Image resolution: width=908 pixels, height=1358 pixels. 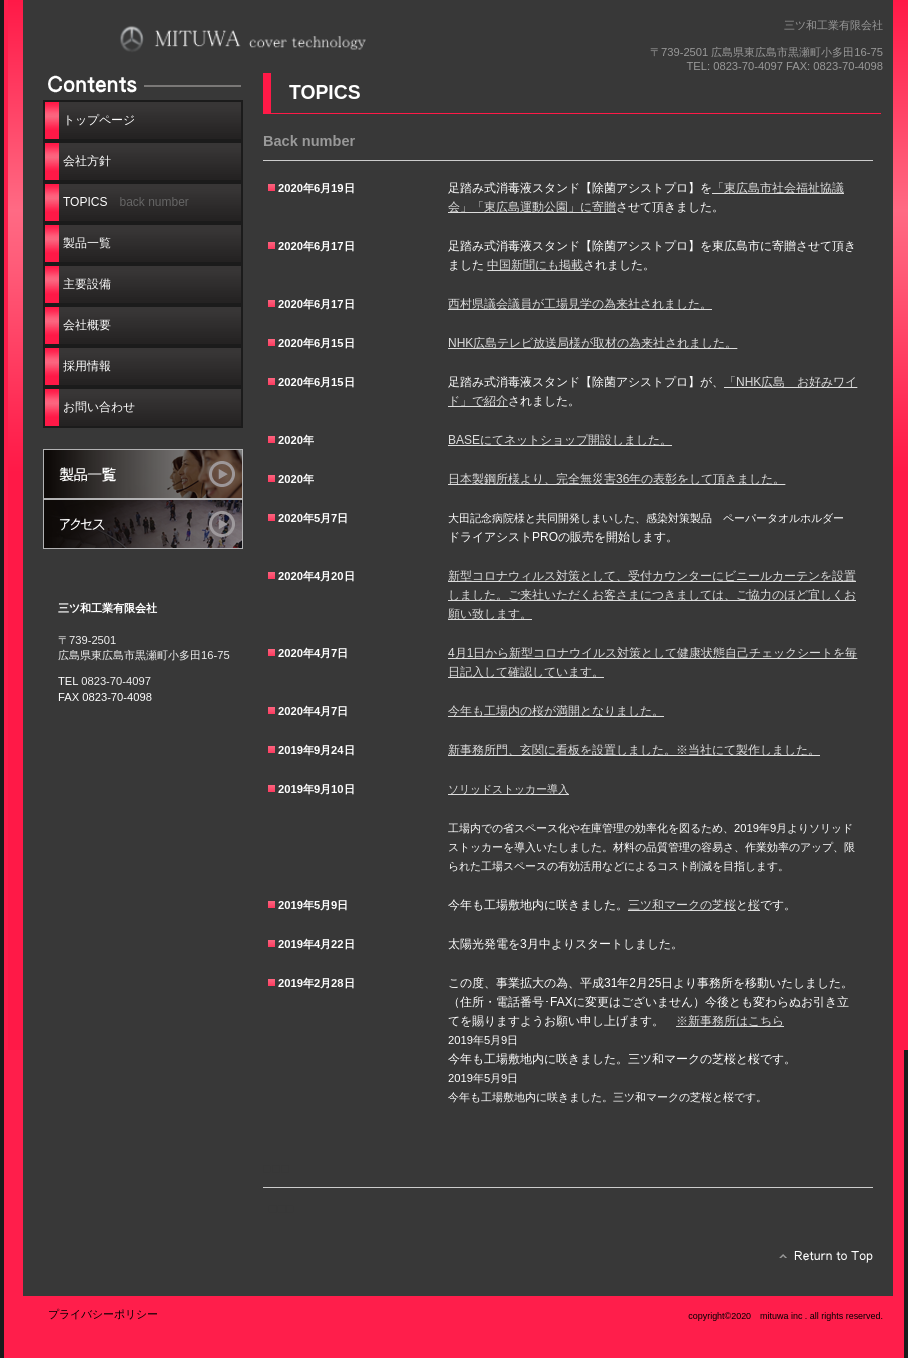 What do you see at coordinates (820, 1261) in the screenshot?
I see `このページの先頭へ` at bounding box center [820, 1261].